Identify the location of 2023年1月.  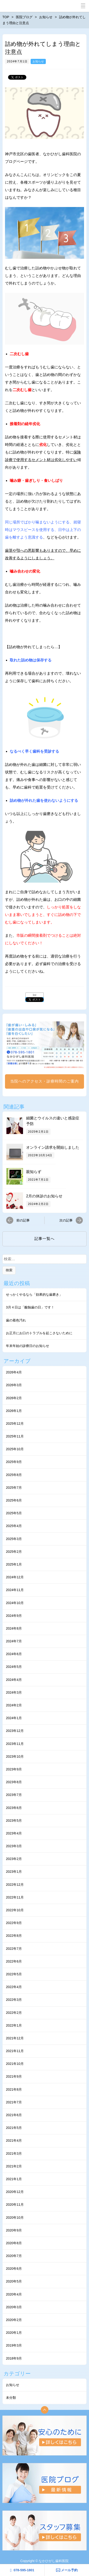
(14, 1871).